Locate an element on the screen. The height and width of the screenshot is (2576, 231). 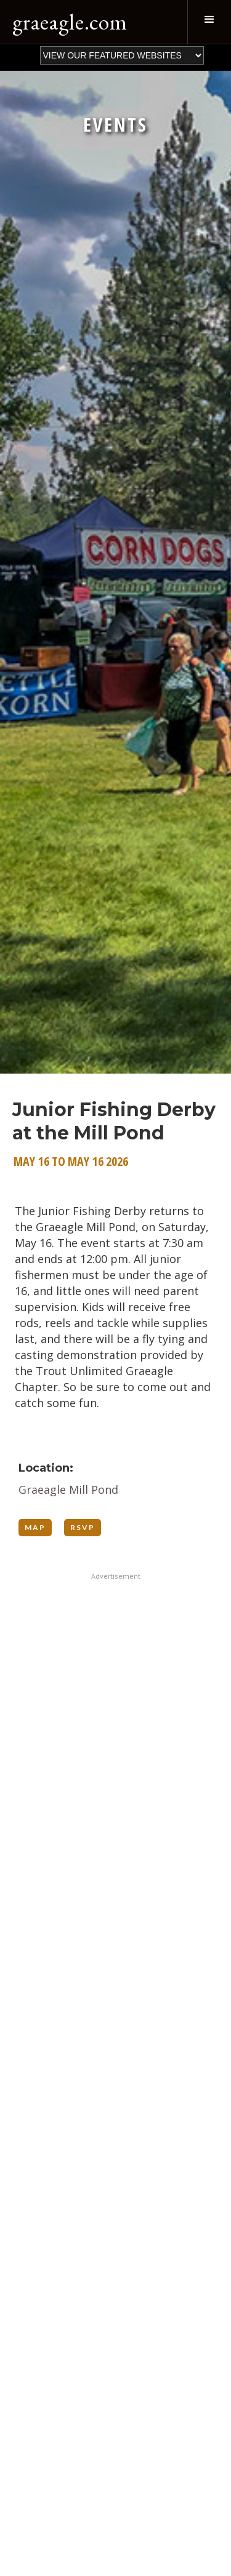
[home] is located at coordinates (67, 22).